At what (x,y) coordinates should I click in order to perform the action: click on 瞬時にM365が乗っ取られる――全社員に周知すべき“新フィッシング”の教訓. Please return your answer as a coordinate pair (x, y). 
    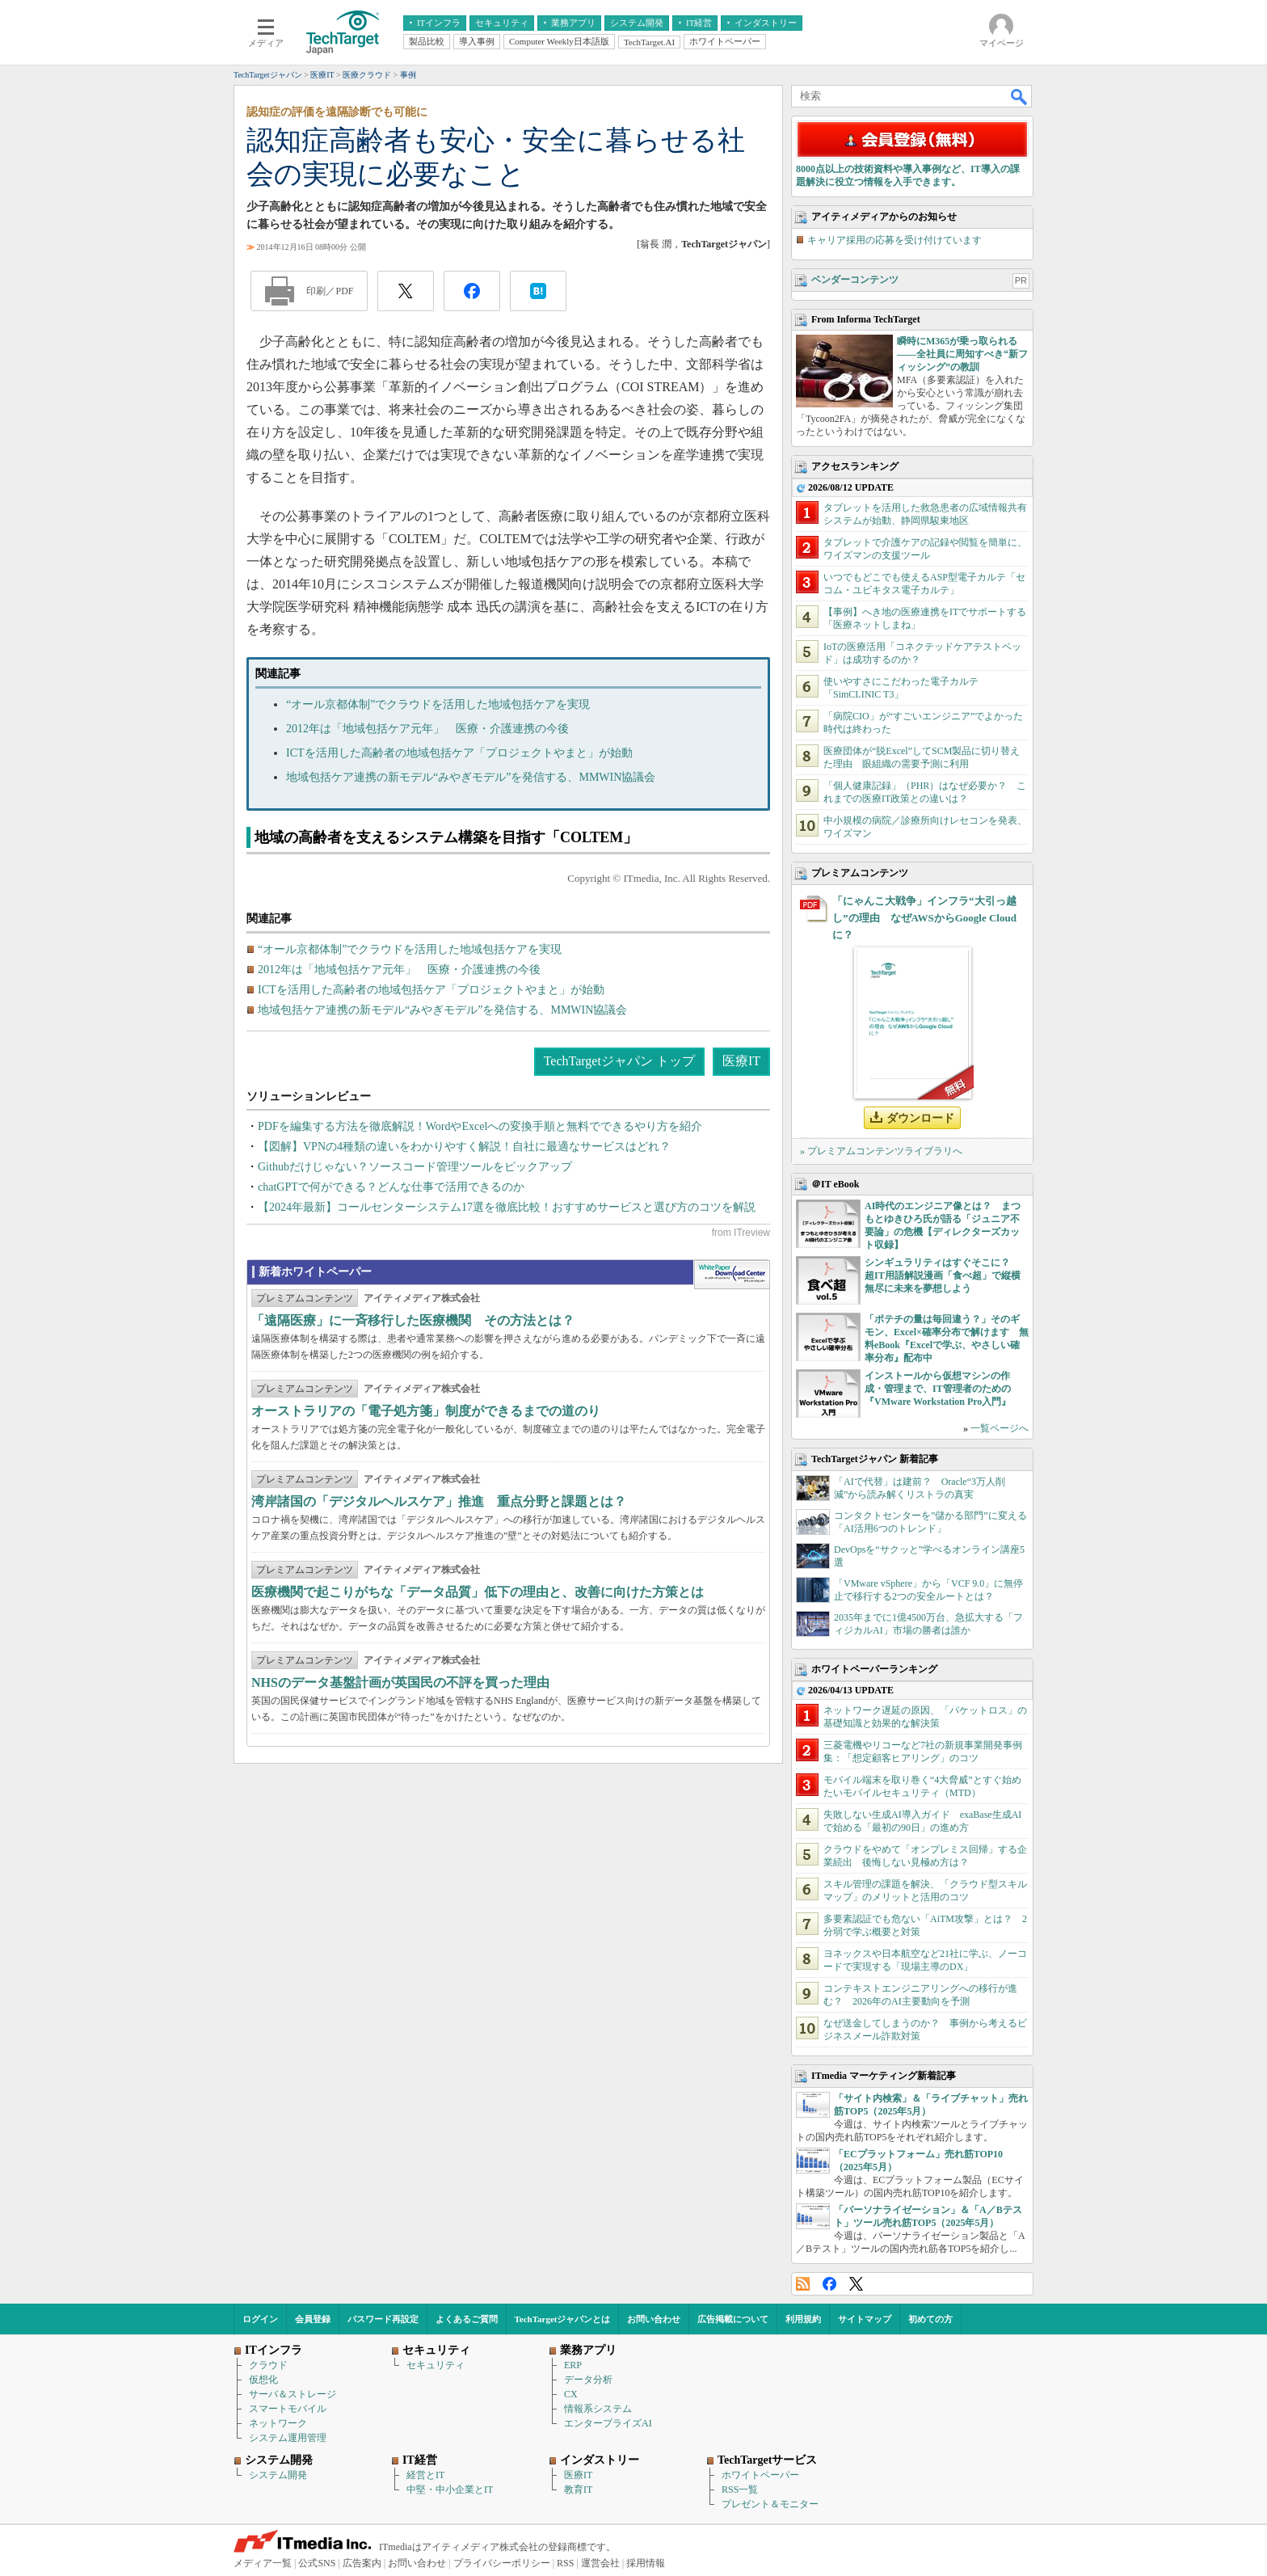
    Looking at the image, I should click on (962, 354).